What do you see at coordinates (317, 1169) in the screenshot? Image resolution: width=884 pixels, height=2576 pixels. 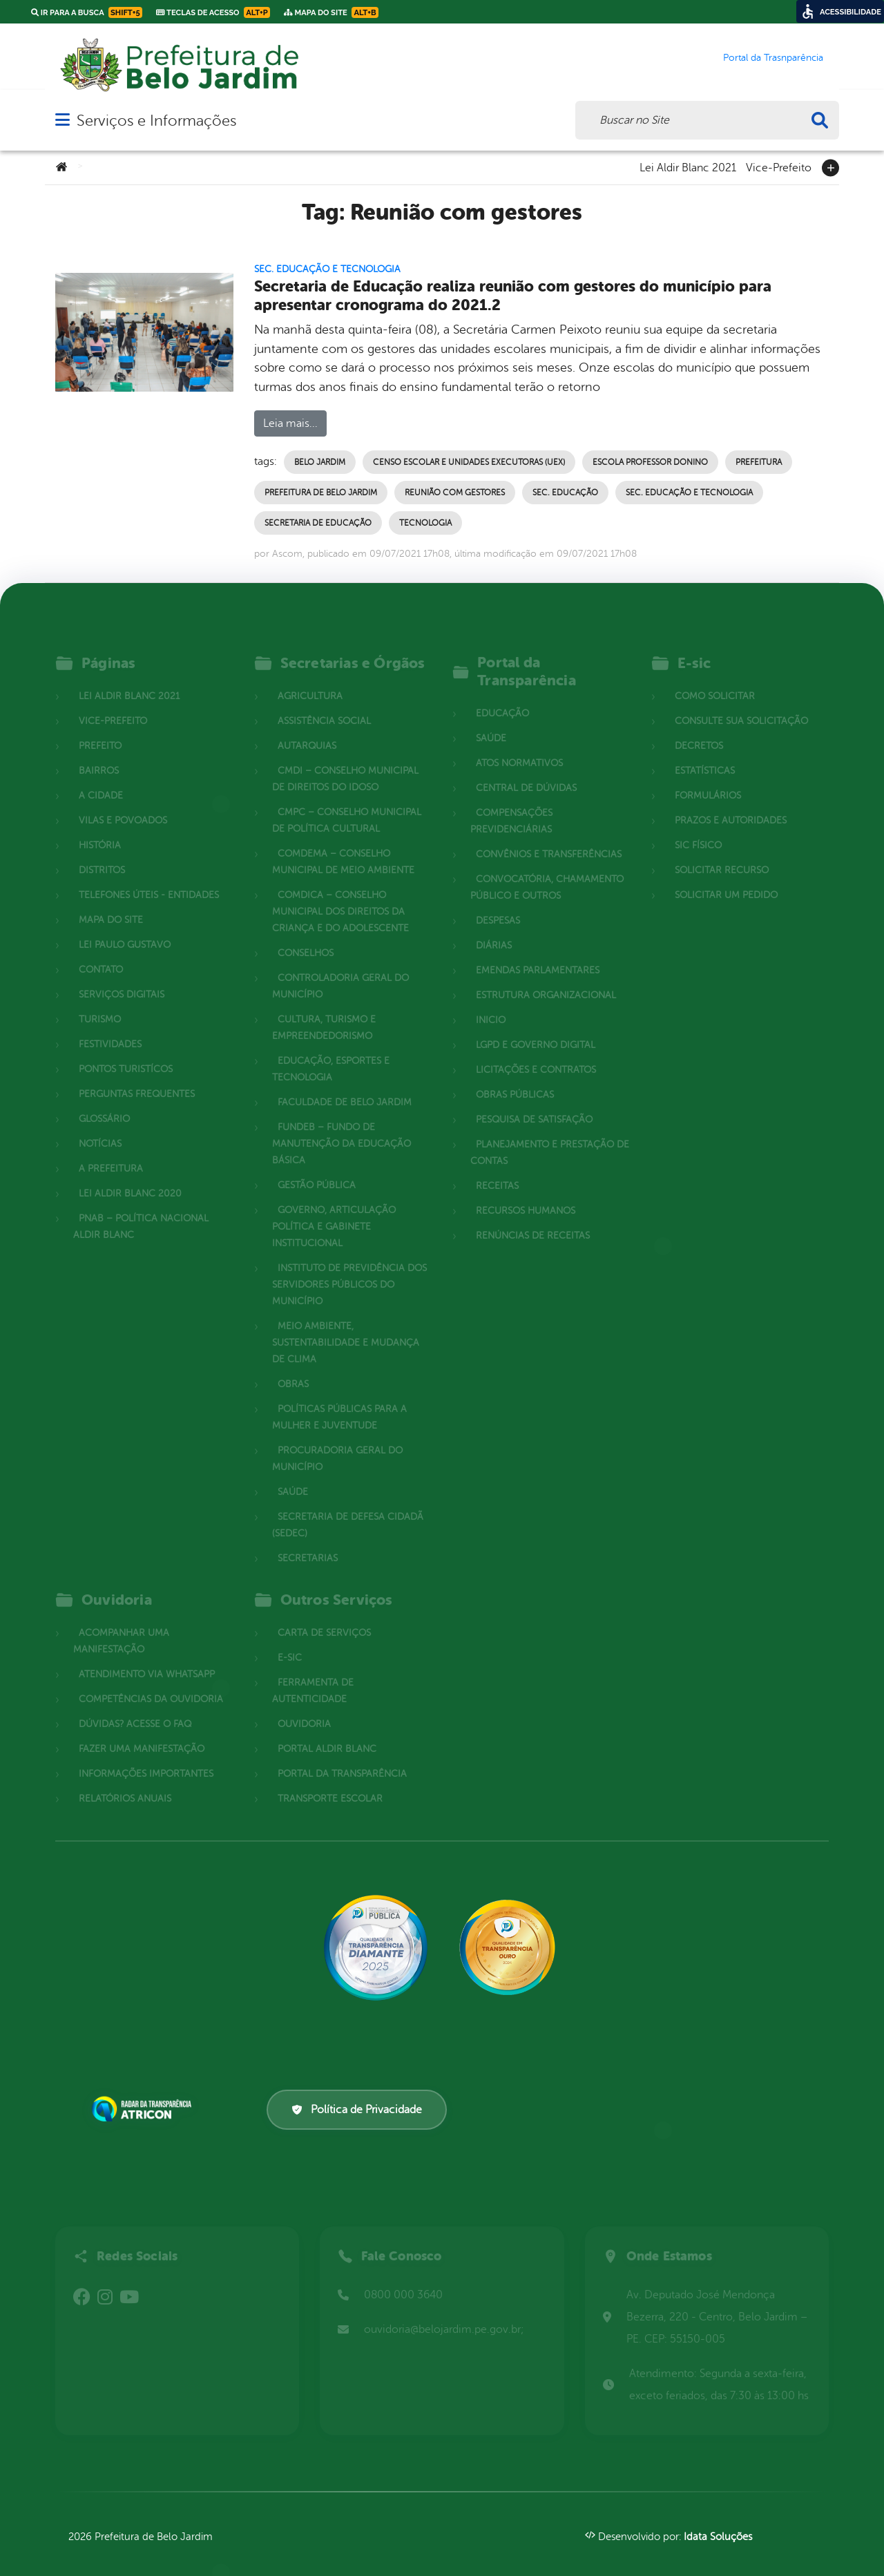 I see `Gestão Pública` at bounding box center [317, 1169].